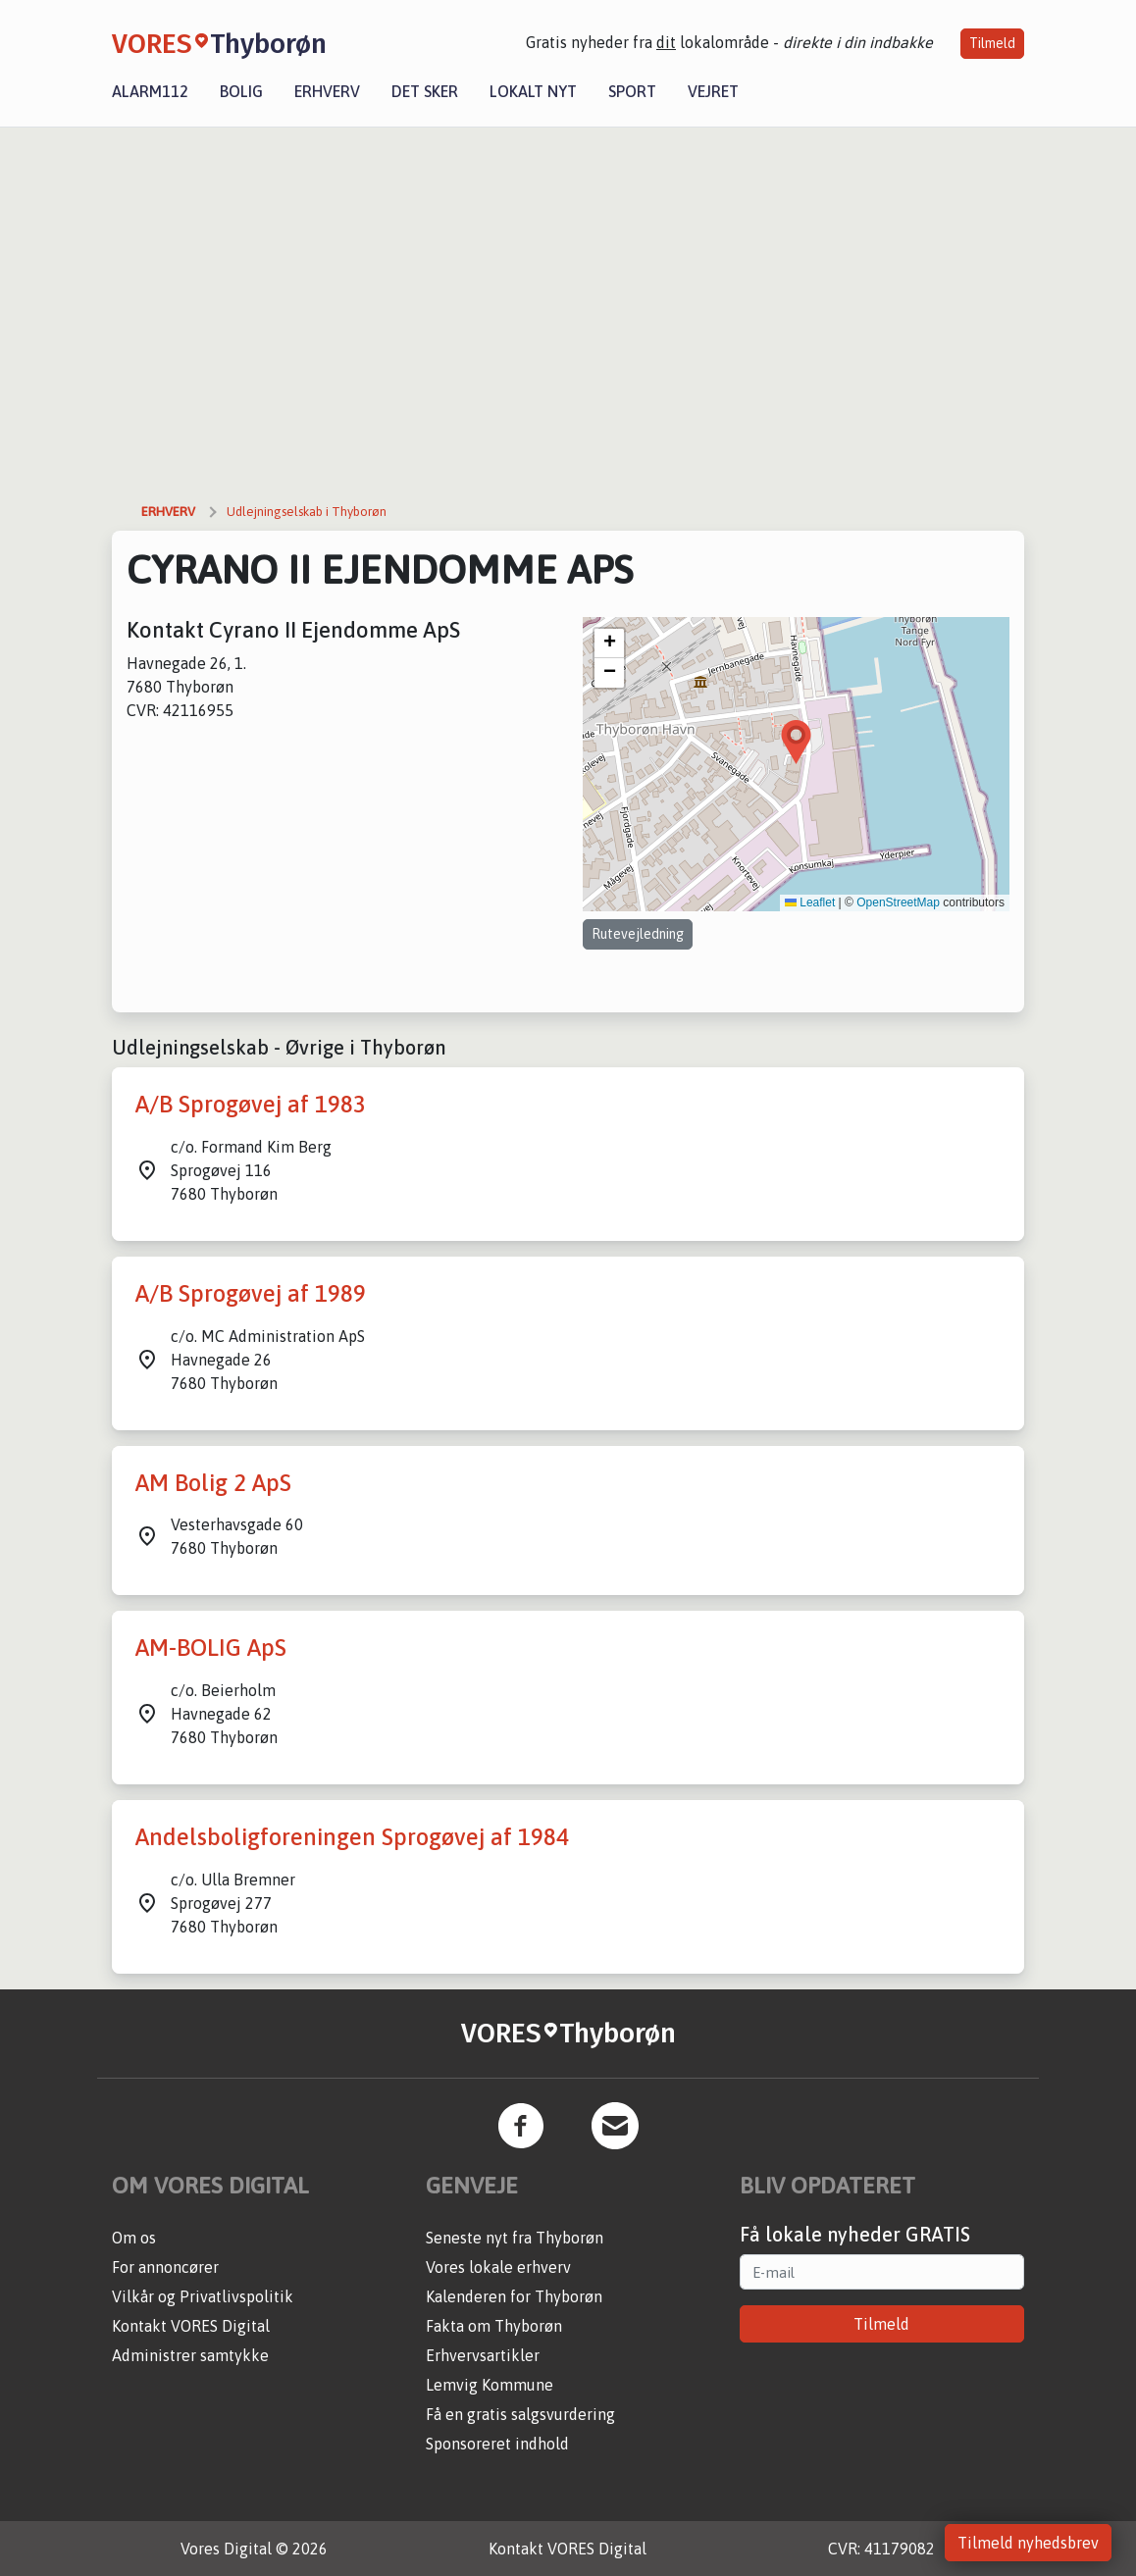 The image size is (1136, 2576). Describe the element at coordinates (202, 2296) in the screenshot. I see `Vilkår og Privatlivspolitik` at that location.